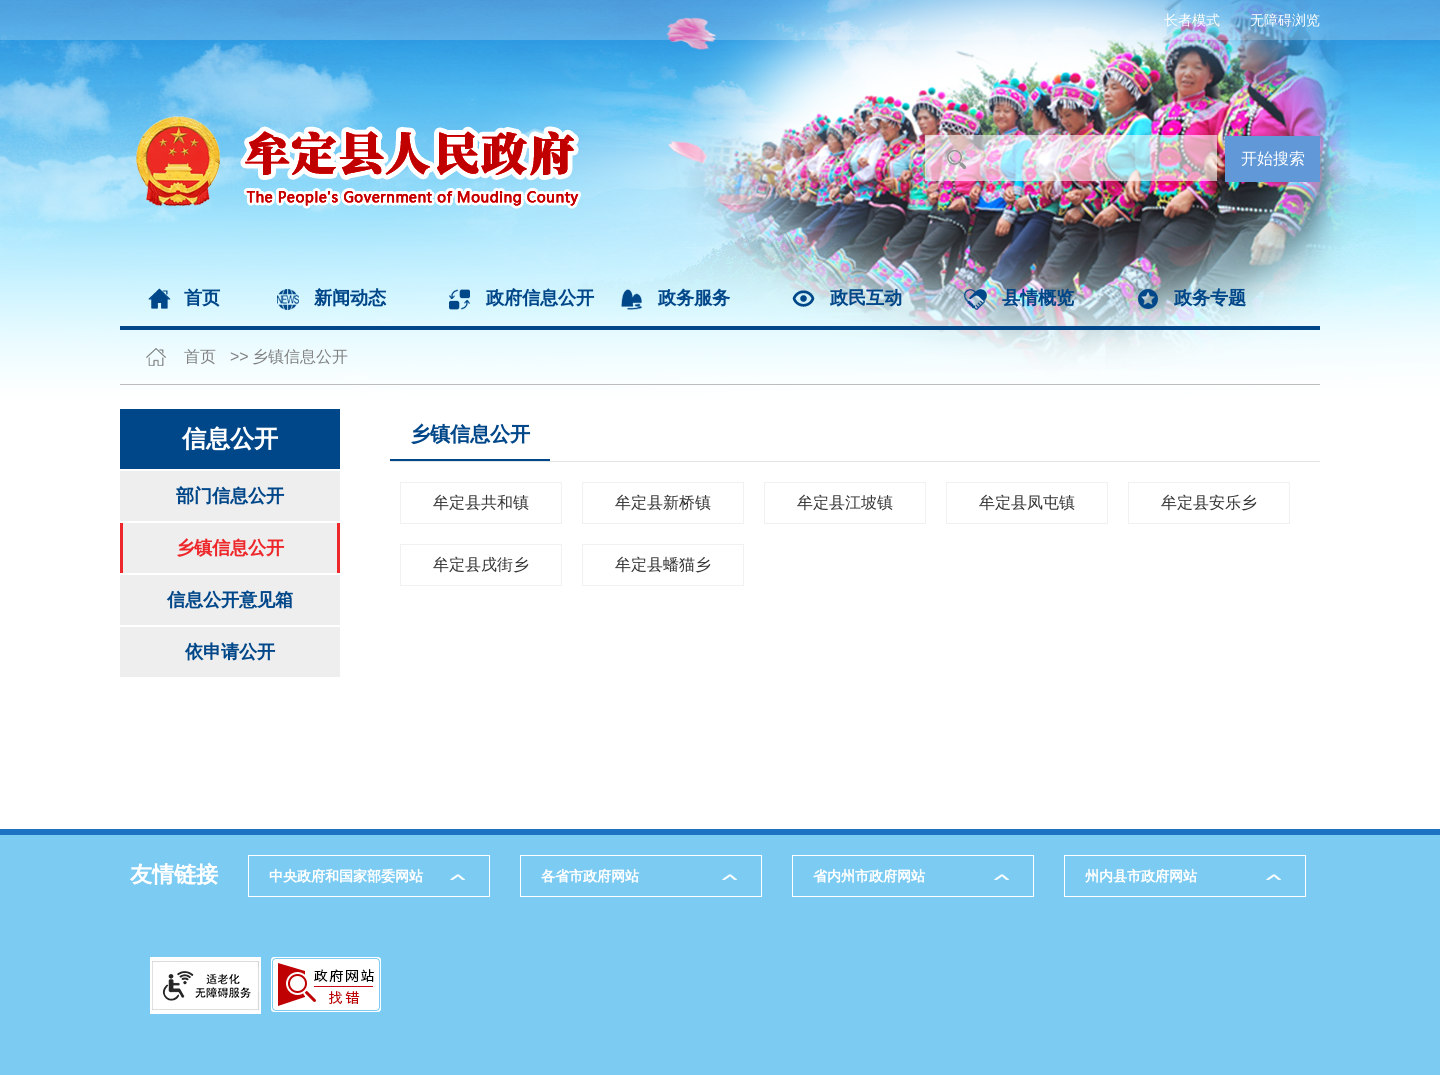  Describe the element at coordinates (1285, 20) in the screenshot. I see `无障碍浏览` at that location.